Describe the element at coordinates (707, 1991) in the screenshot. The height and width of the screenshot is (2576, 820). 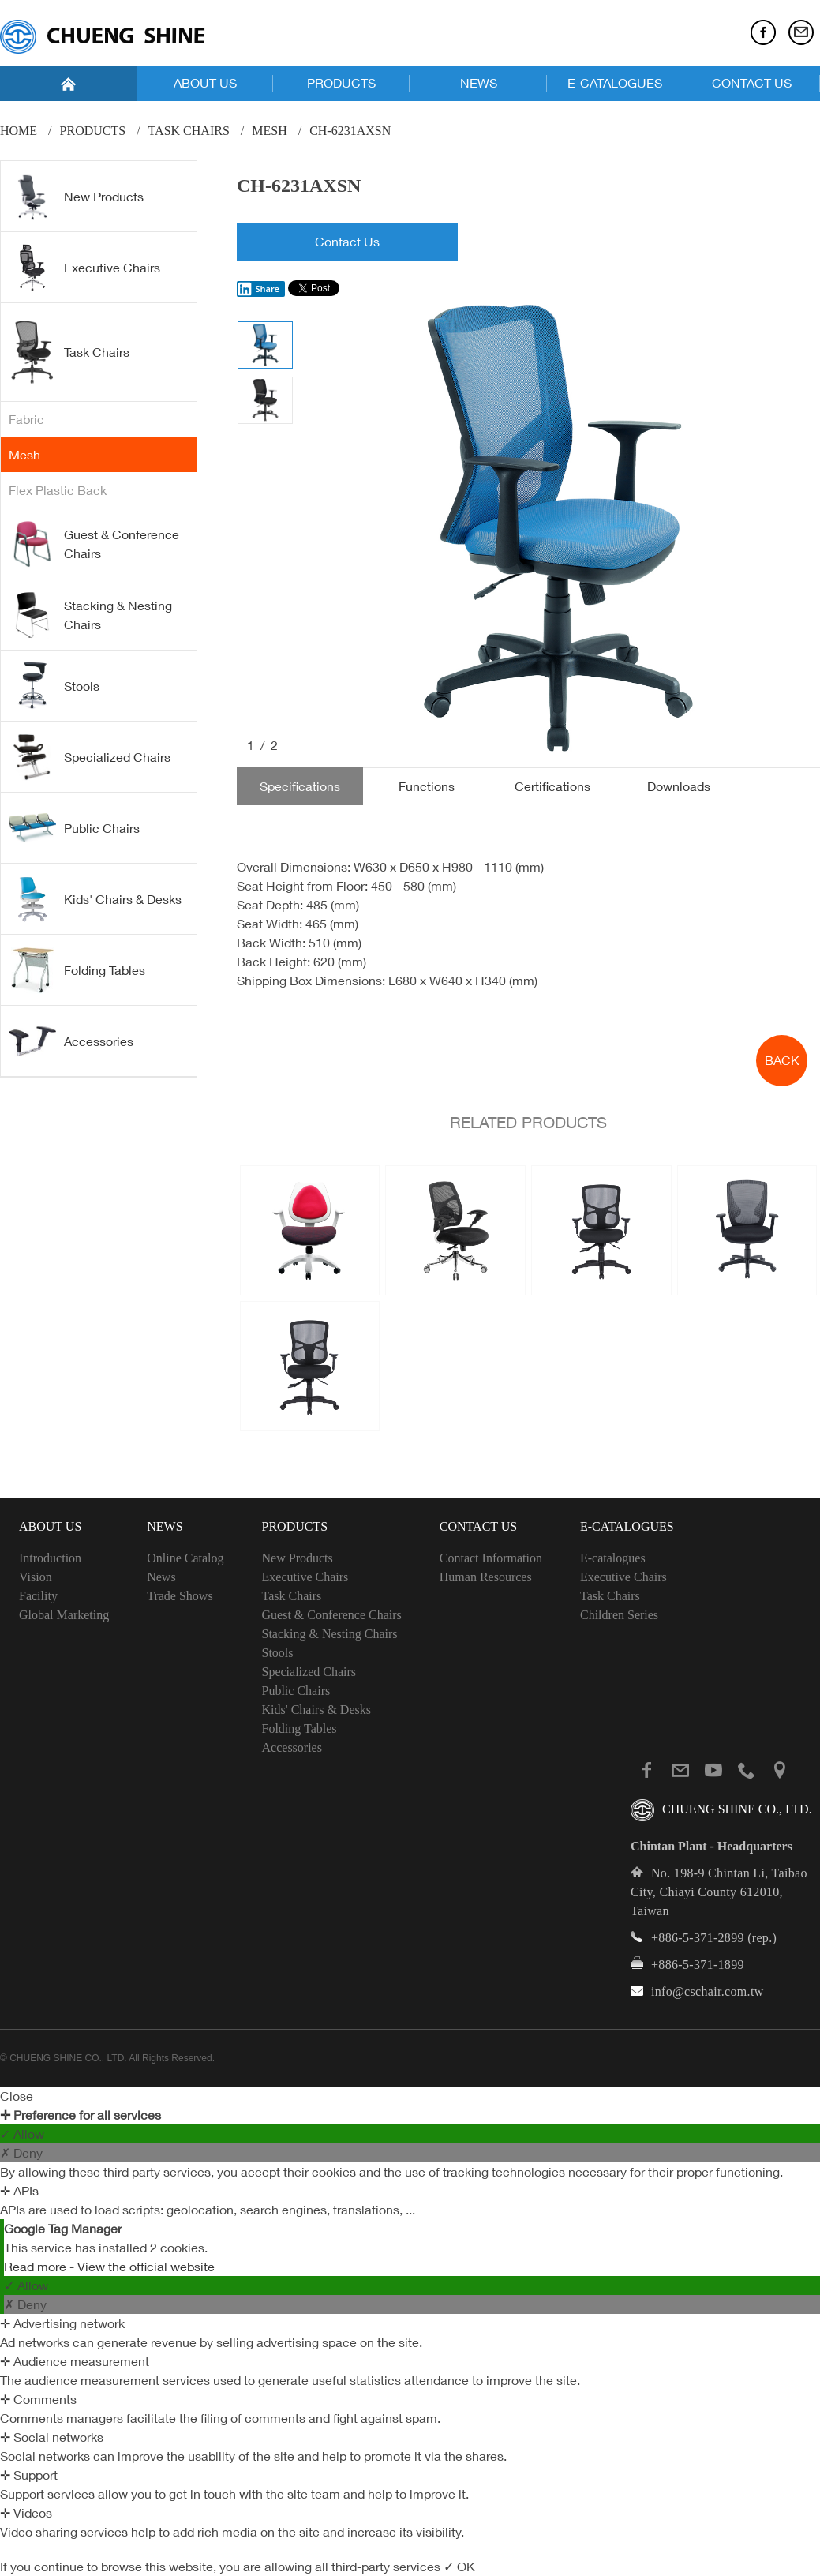
I see `info@cschair.com.tw` at that location.